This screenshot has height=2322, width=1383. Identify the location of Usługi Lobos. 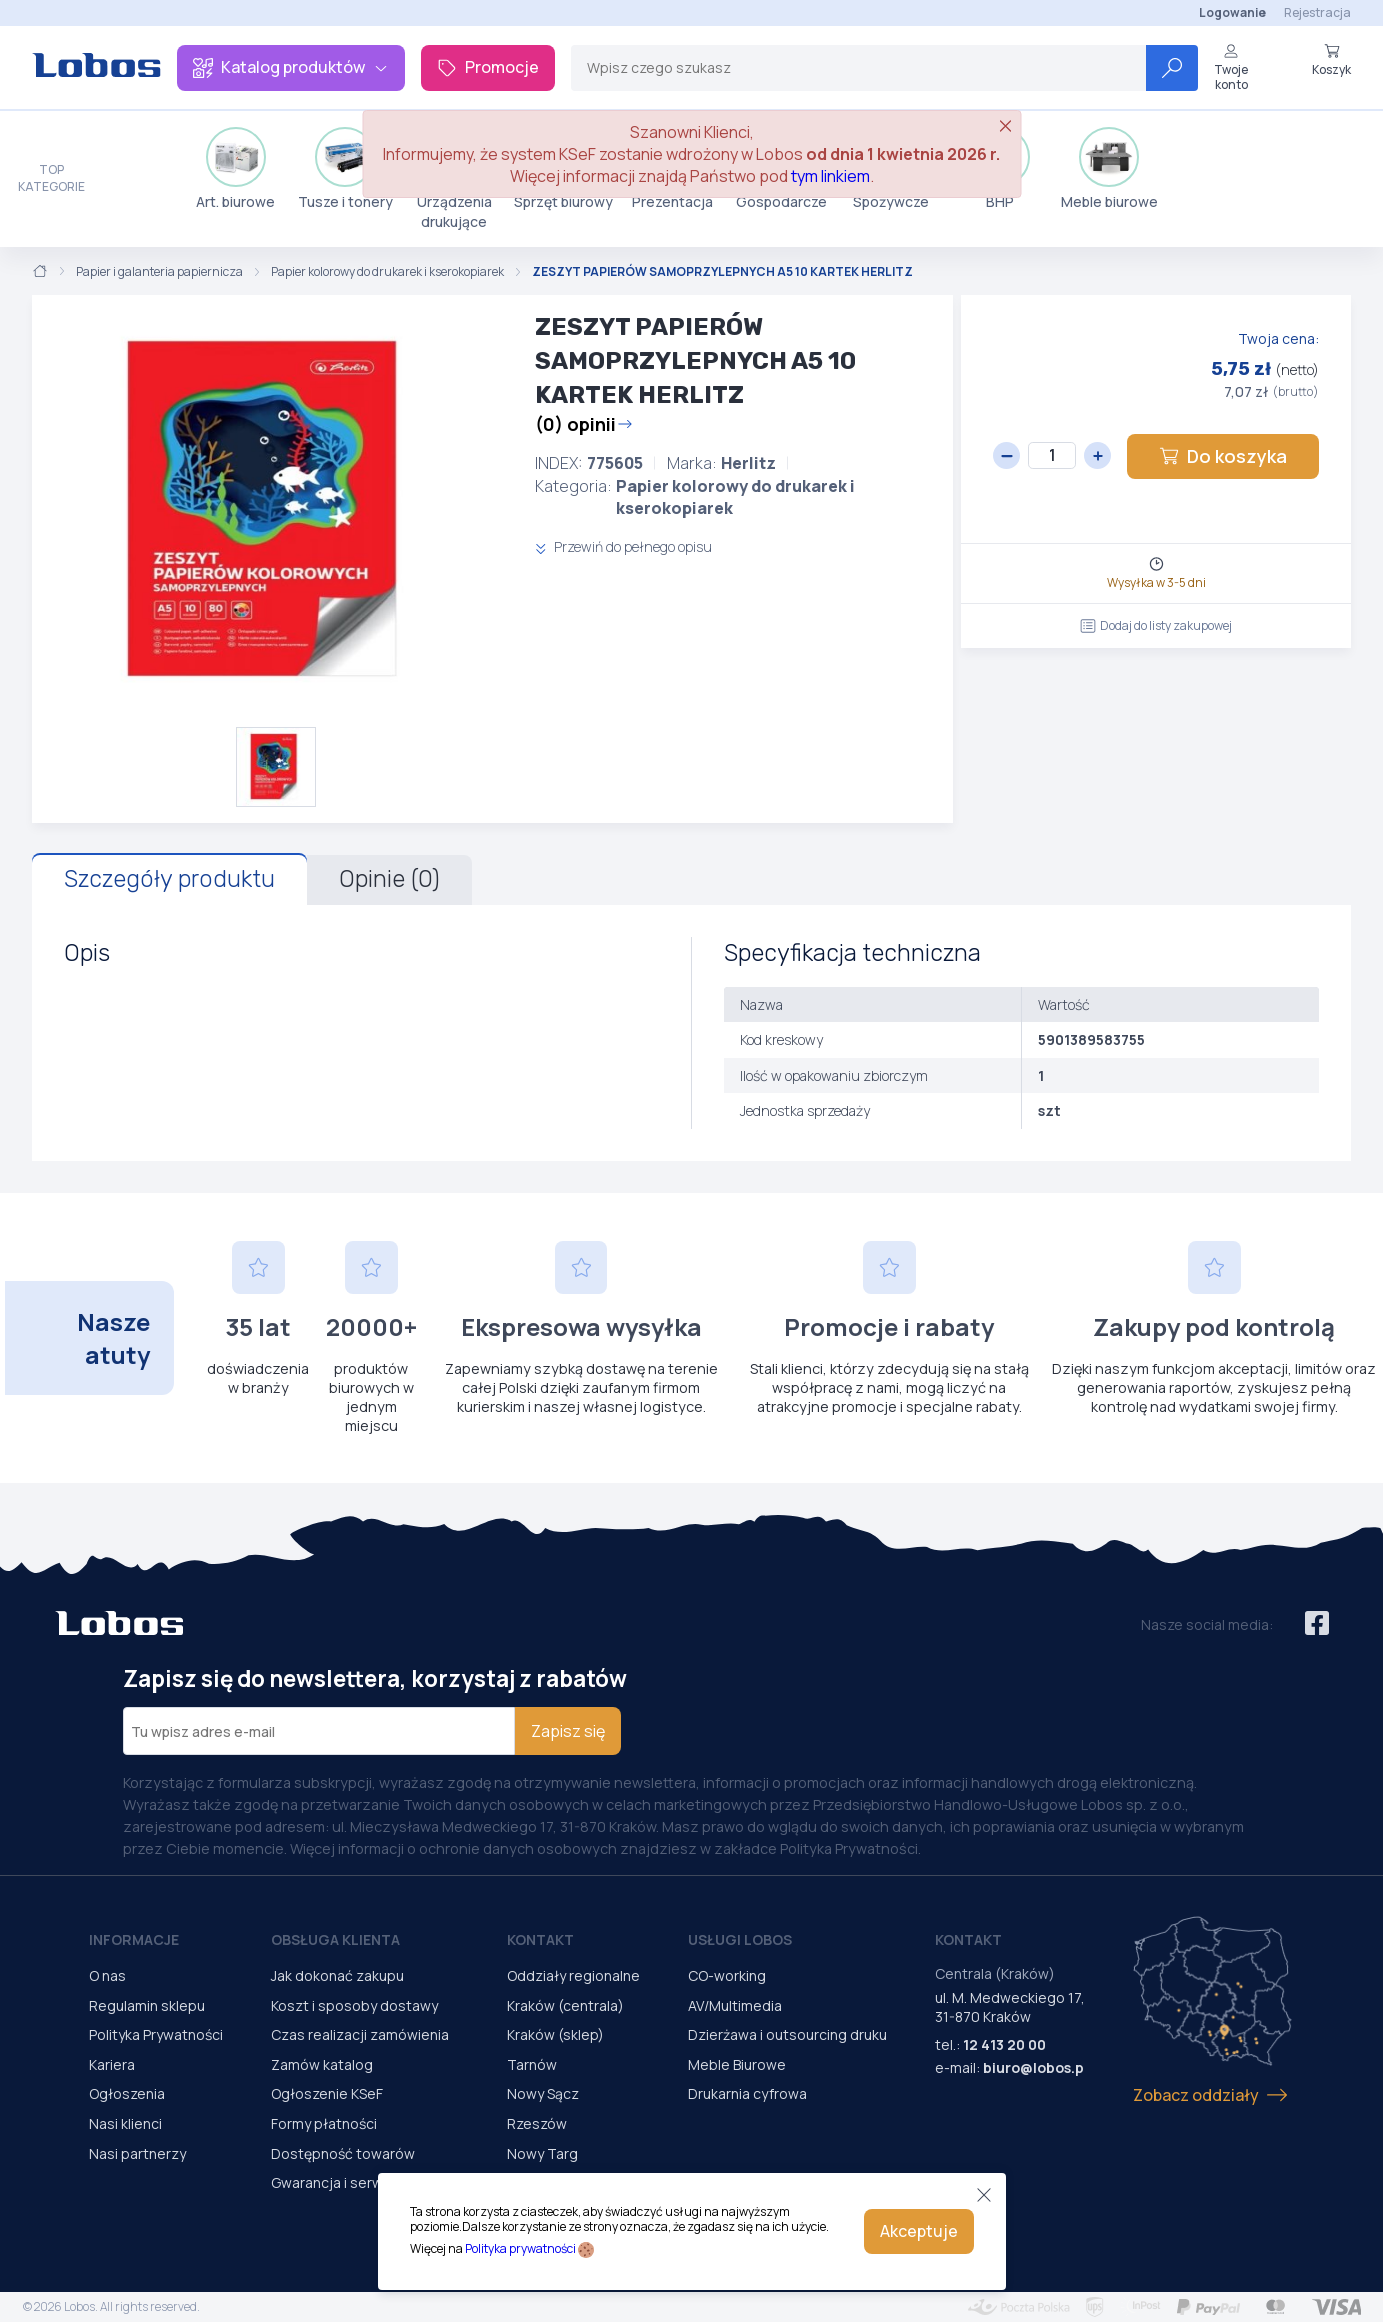
(740, 1939).